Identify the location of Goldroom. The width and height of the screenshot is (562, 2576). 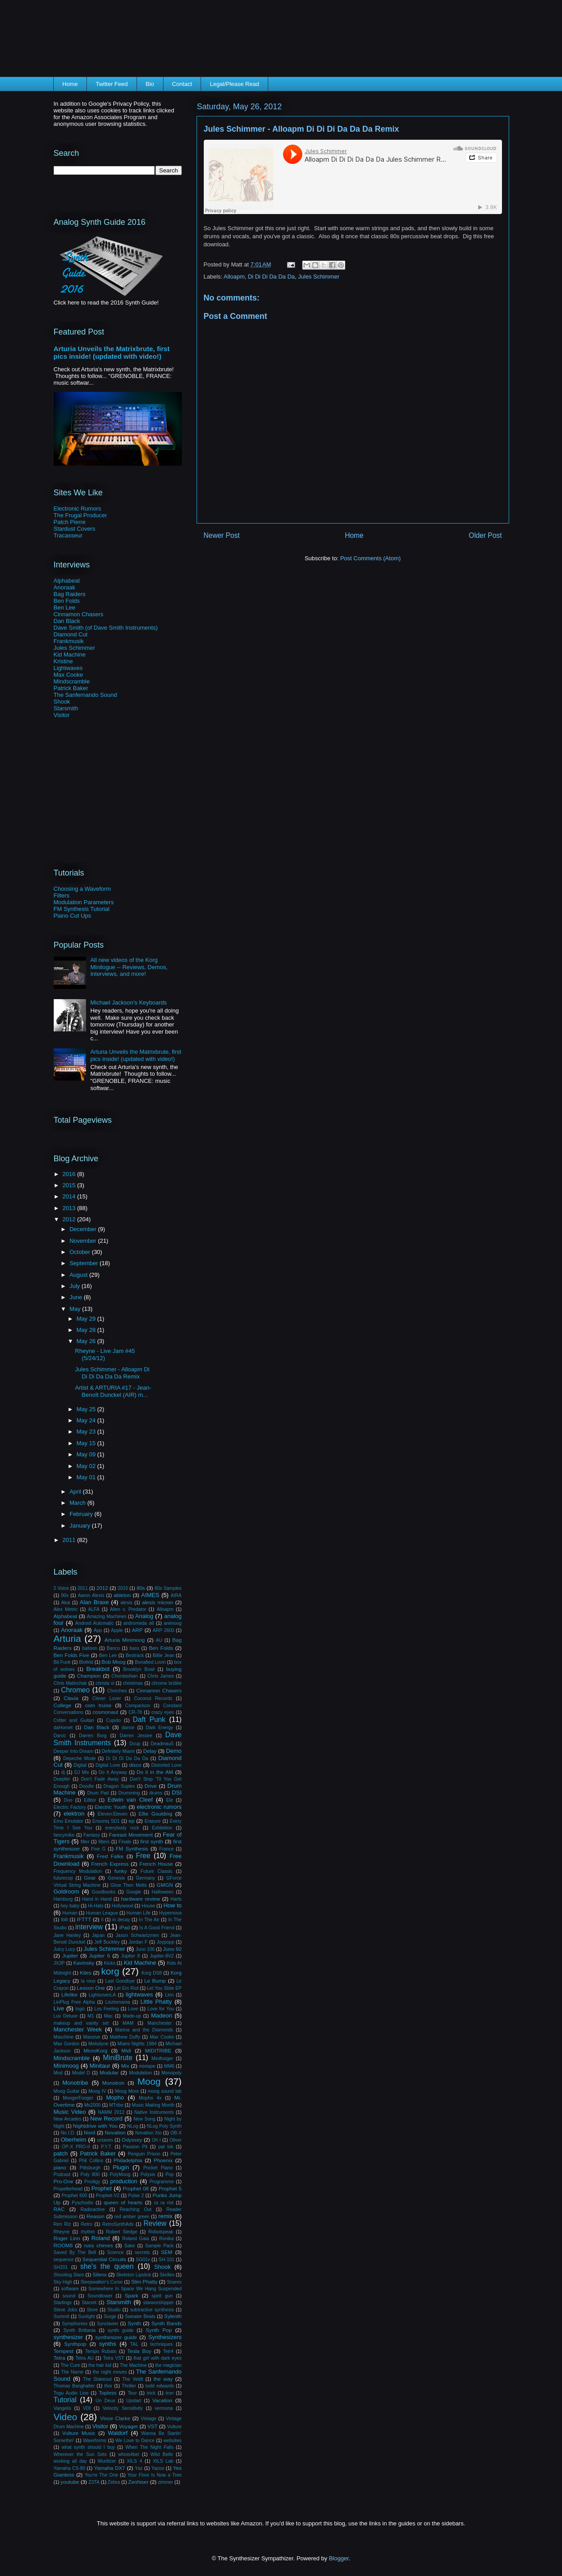
(66, 1891).